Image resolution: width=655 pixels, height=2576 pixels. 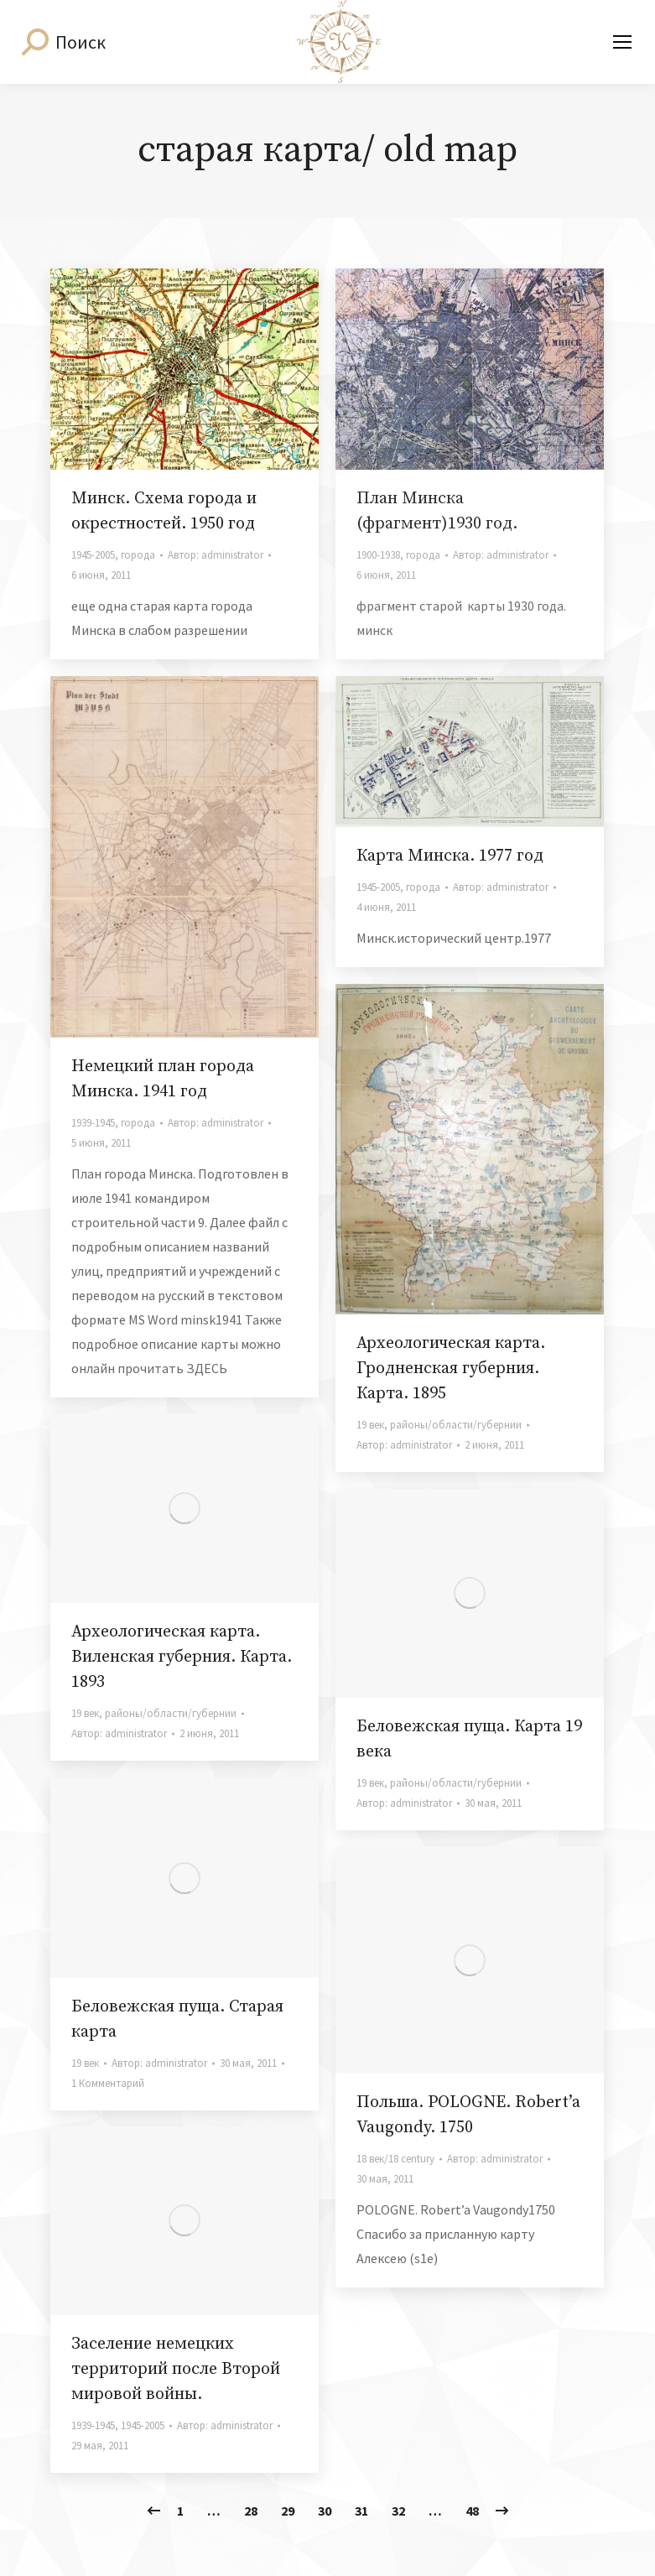 What do you see at coordinates (324, 2510) in the screenshot?
I see `30` at bounding box center [324, 2510].